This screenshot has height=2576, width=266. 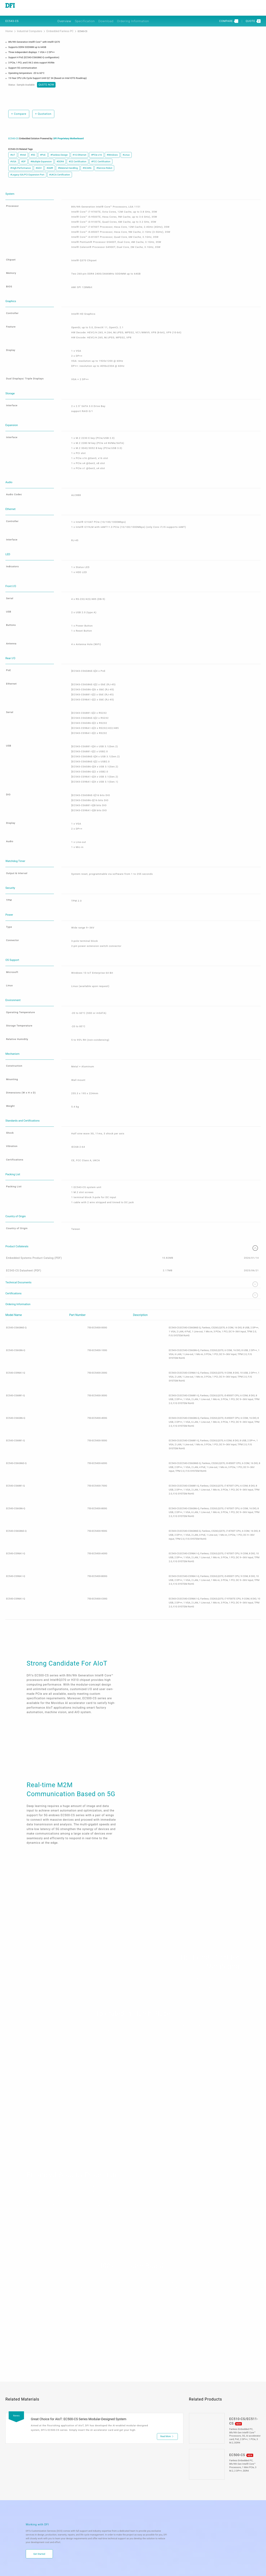 I want to click on #1G Ethernet, so click(x=79, y=148).